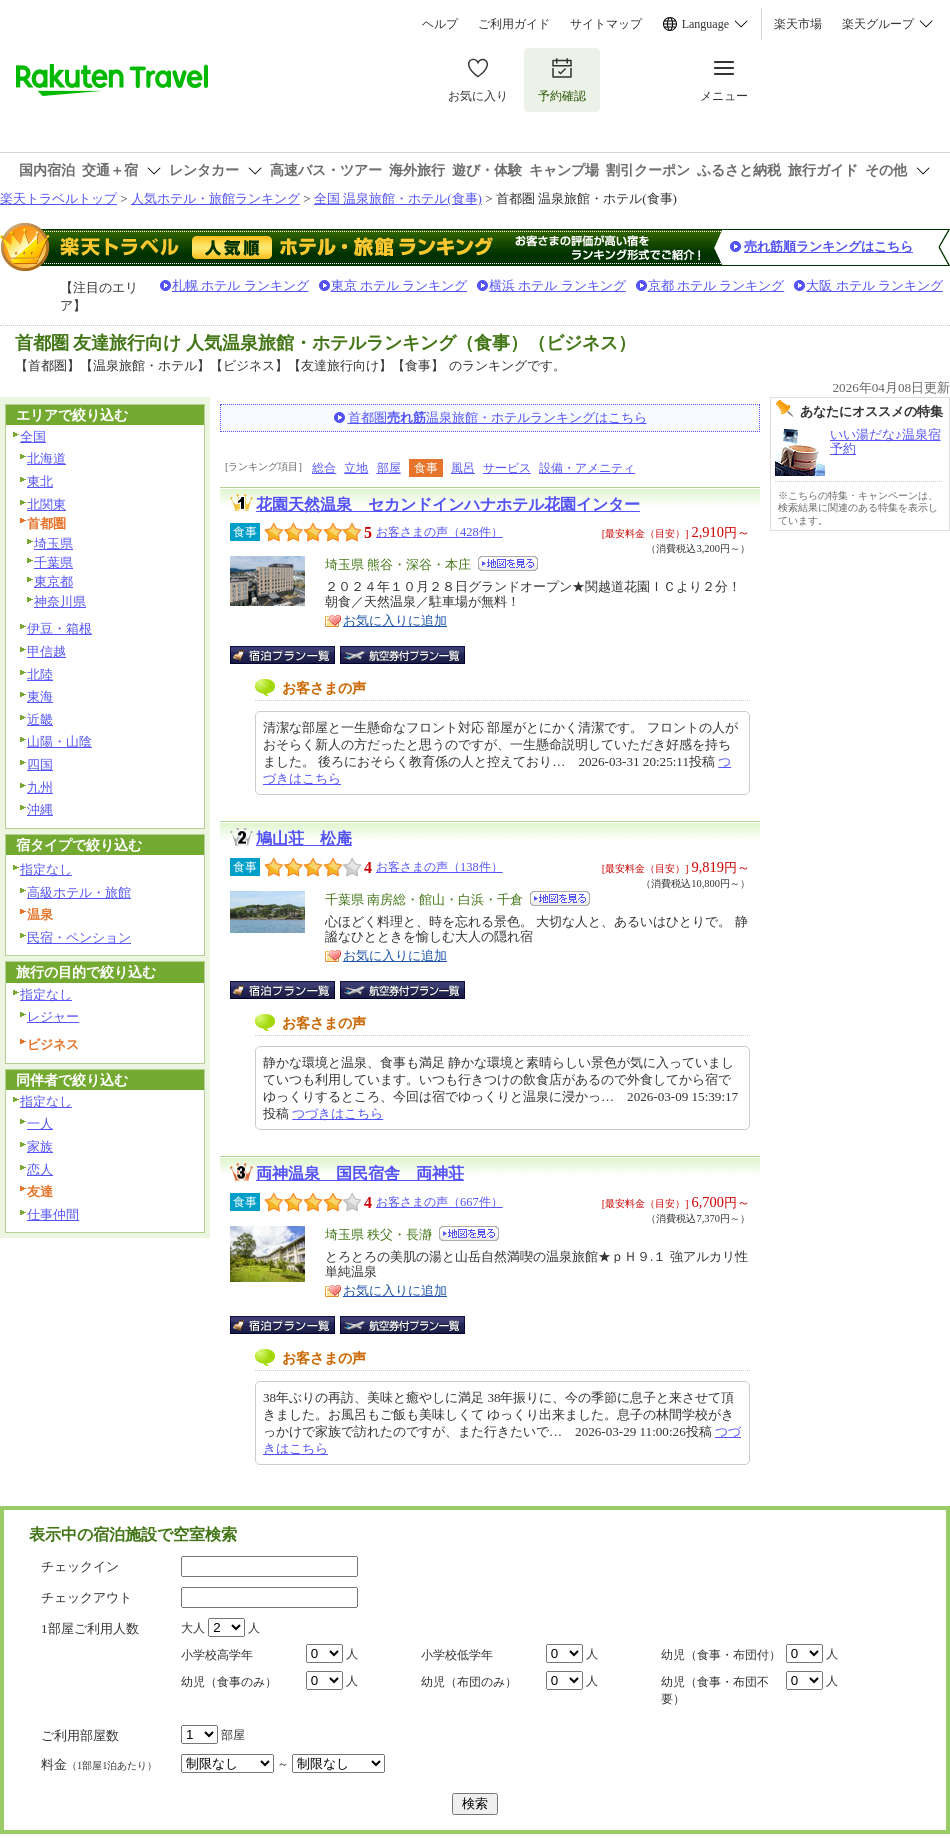 This screenshot has width=950, height=1838. What do you see at coordinates (40, 719) in the screenshot?
I see `近畿` at bounding box center [40, 719].